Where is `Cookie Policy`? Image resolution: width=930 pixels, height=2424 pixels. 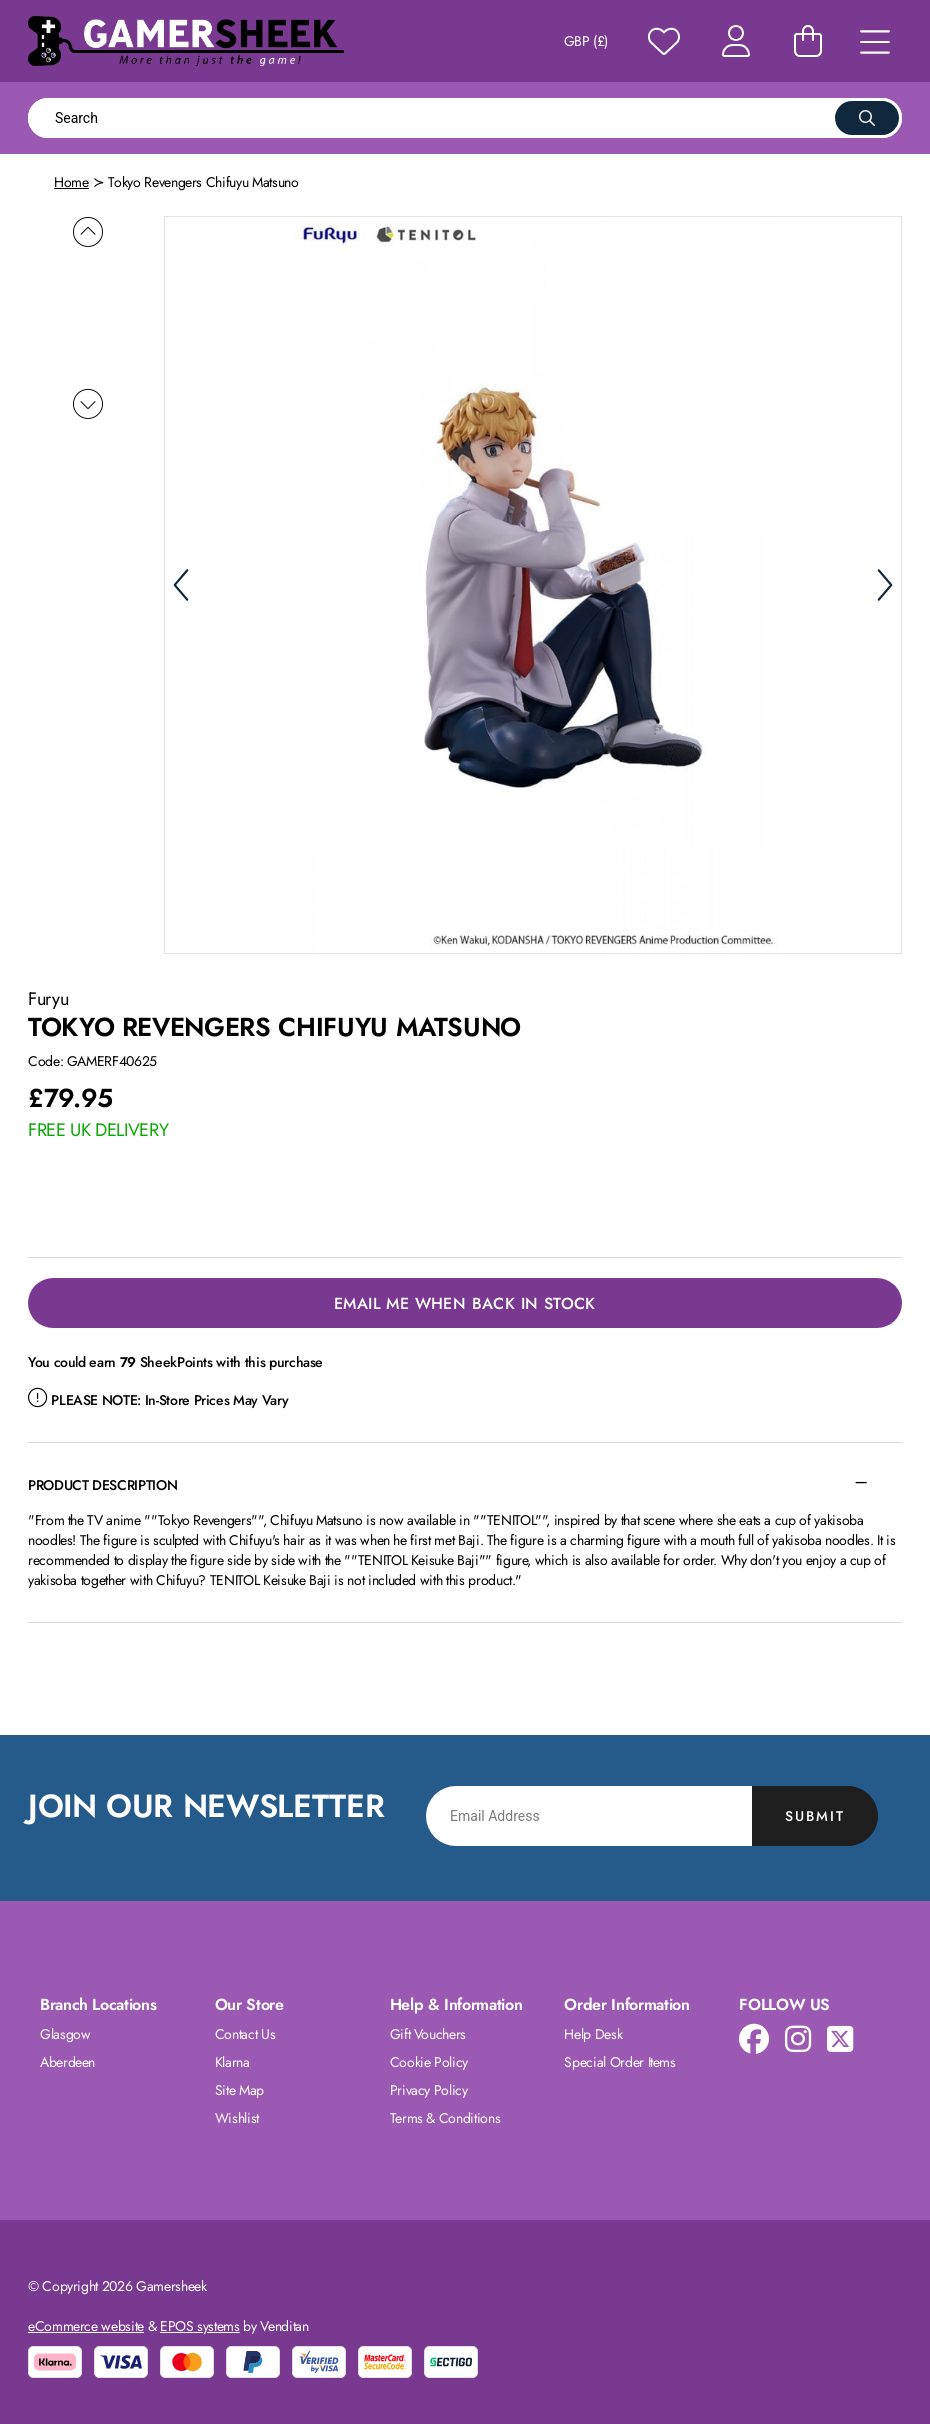 Cookie Policy is located at coordinates (429, 2060).